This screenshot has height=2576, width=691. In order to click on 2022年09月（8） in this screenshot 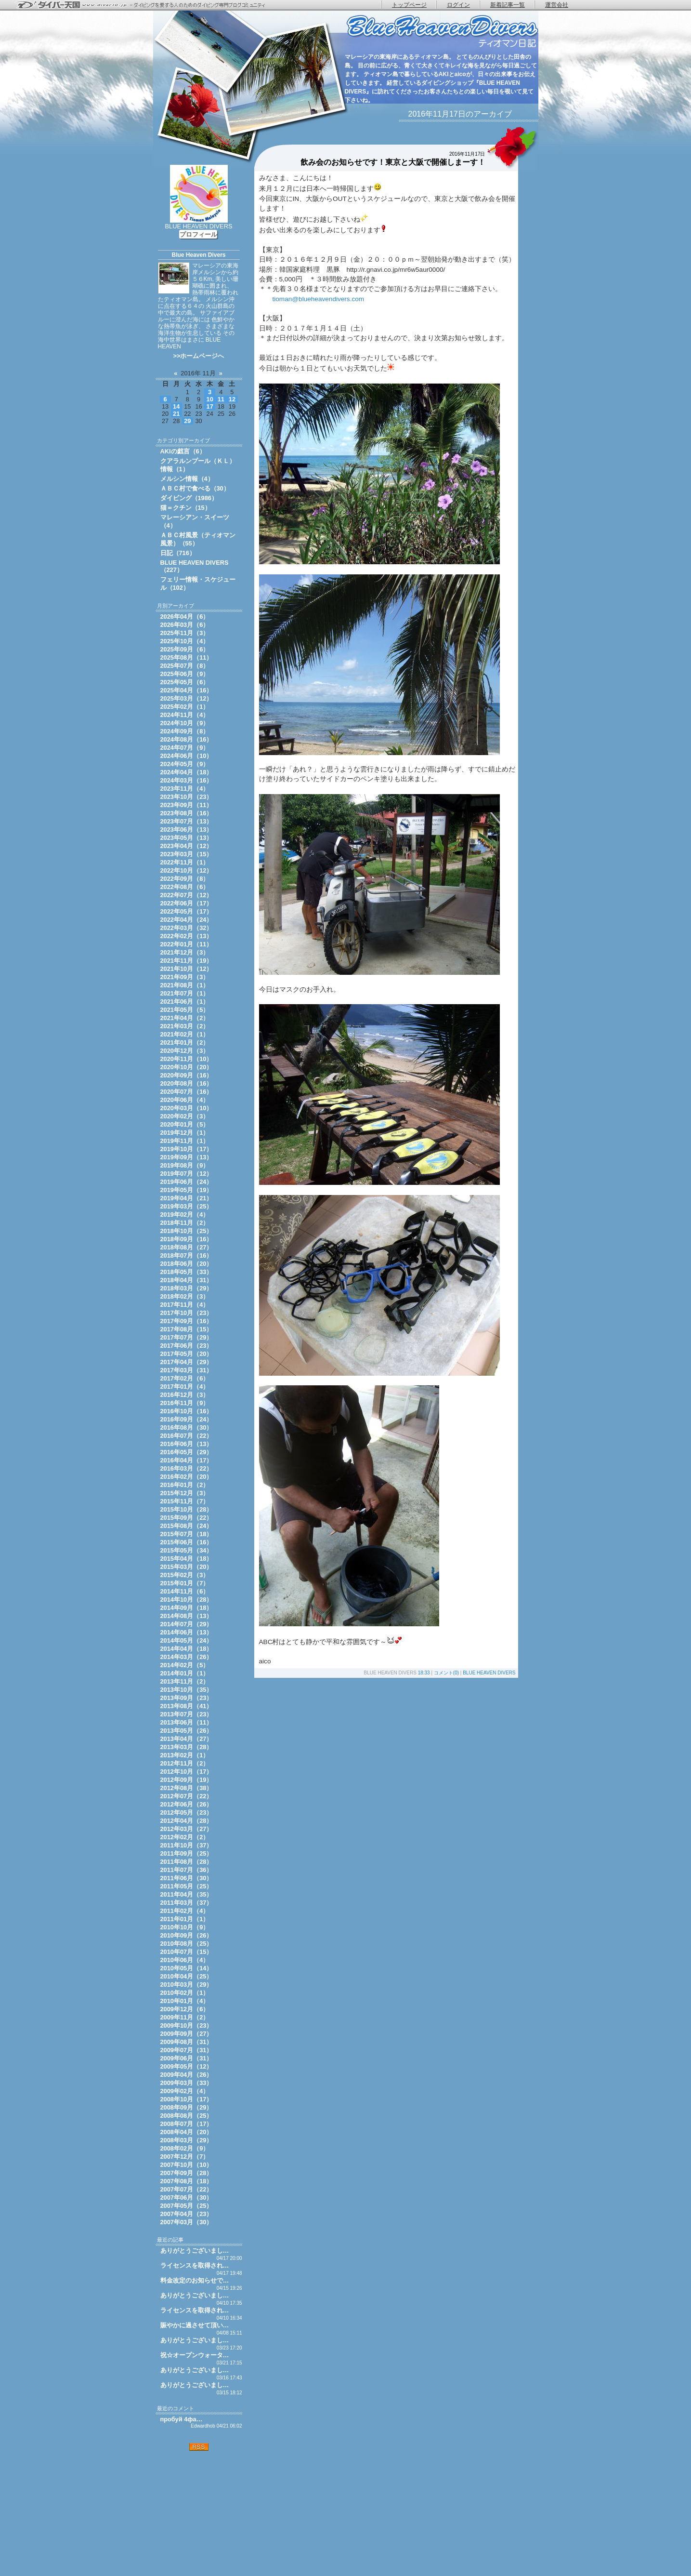, I will do `click(184, 878)`.